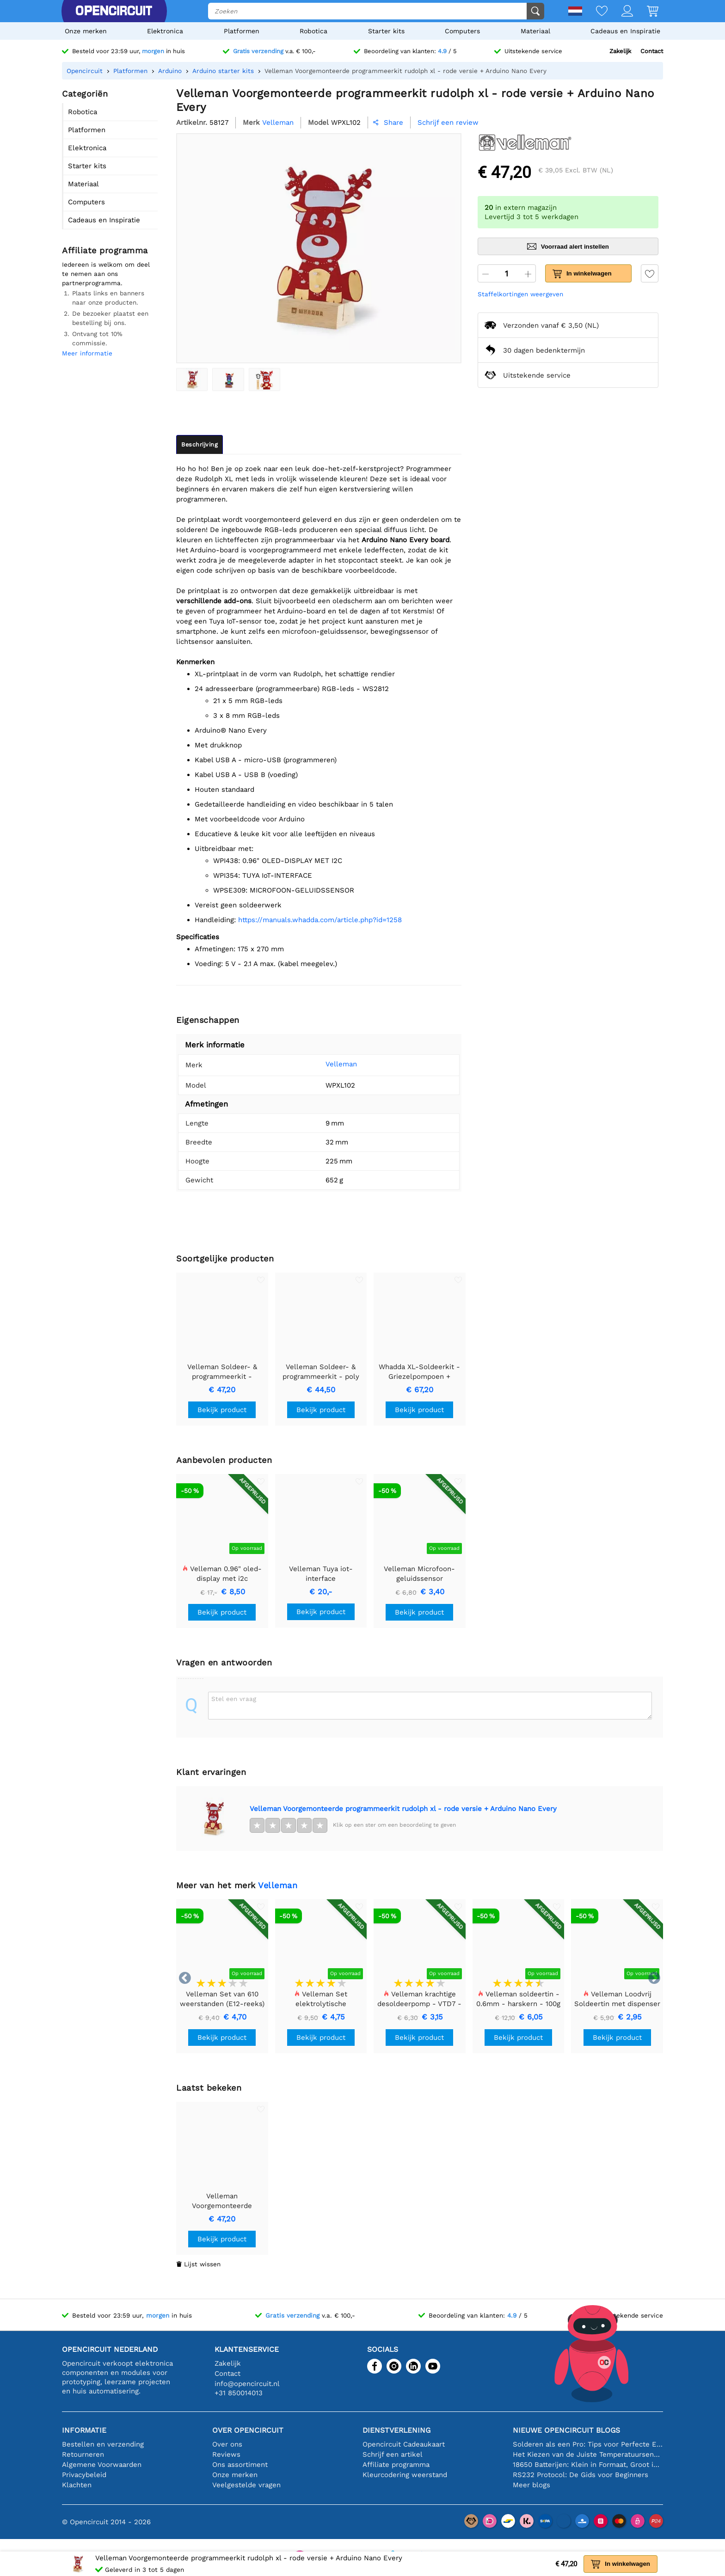  I want to click on Elektronica, so click(165, 31).